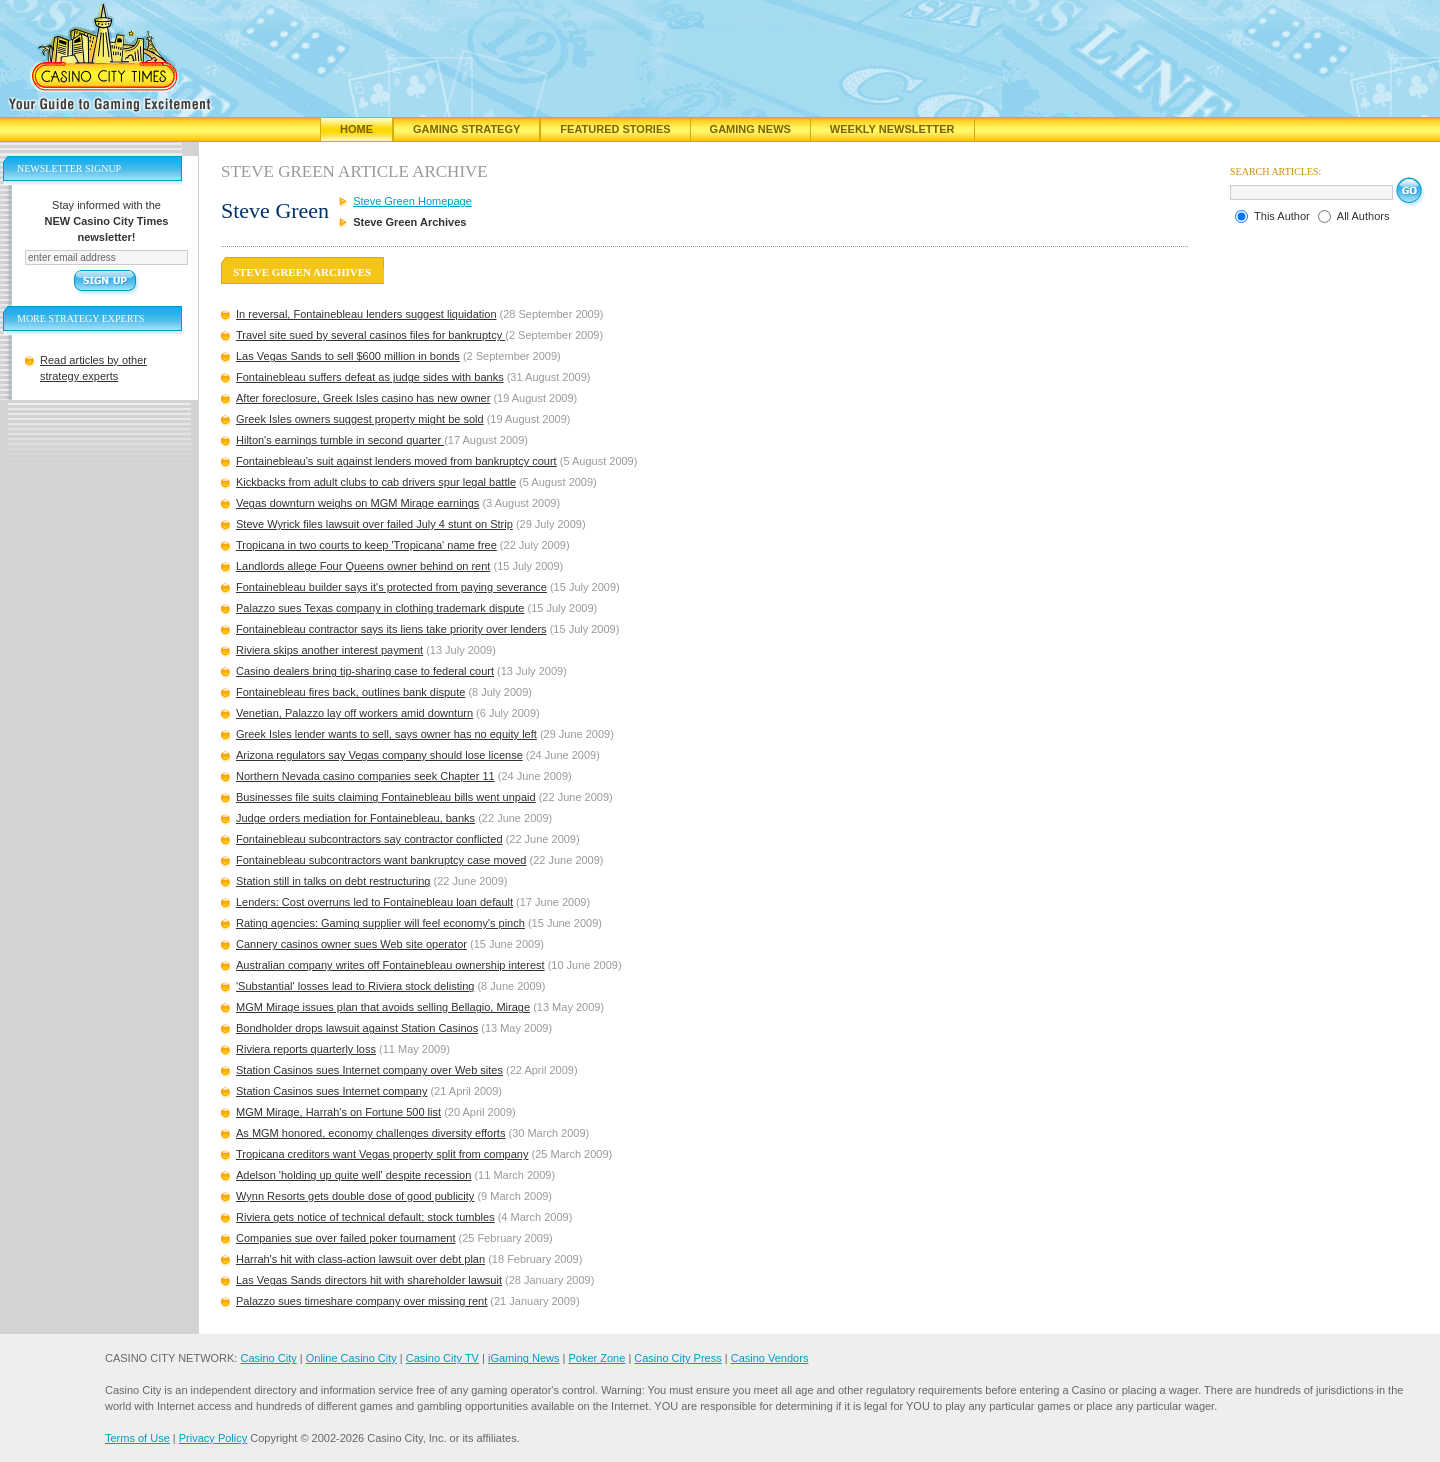  I want to click on Landlords allege Four Queens owner behind on rent, so click(363, 566).